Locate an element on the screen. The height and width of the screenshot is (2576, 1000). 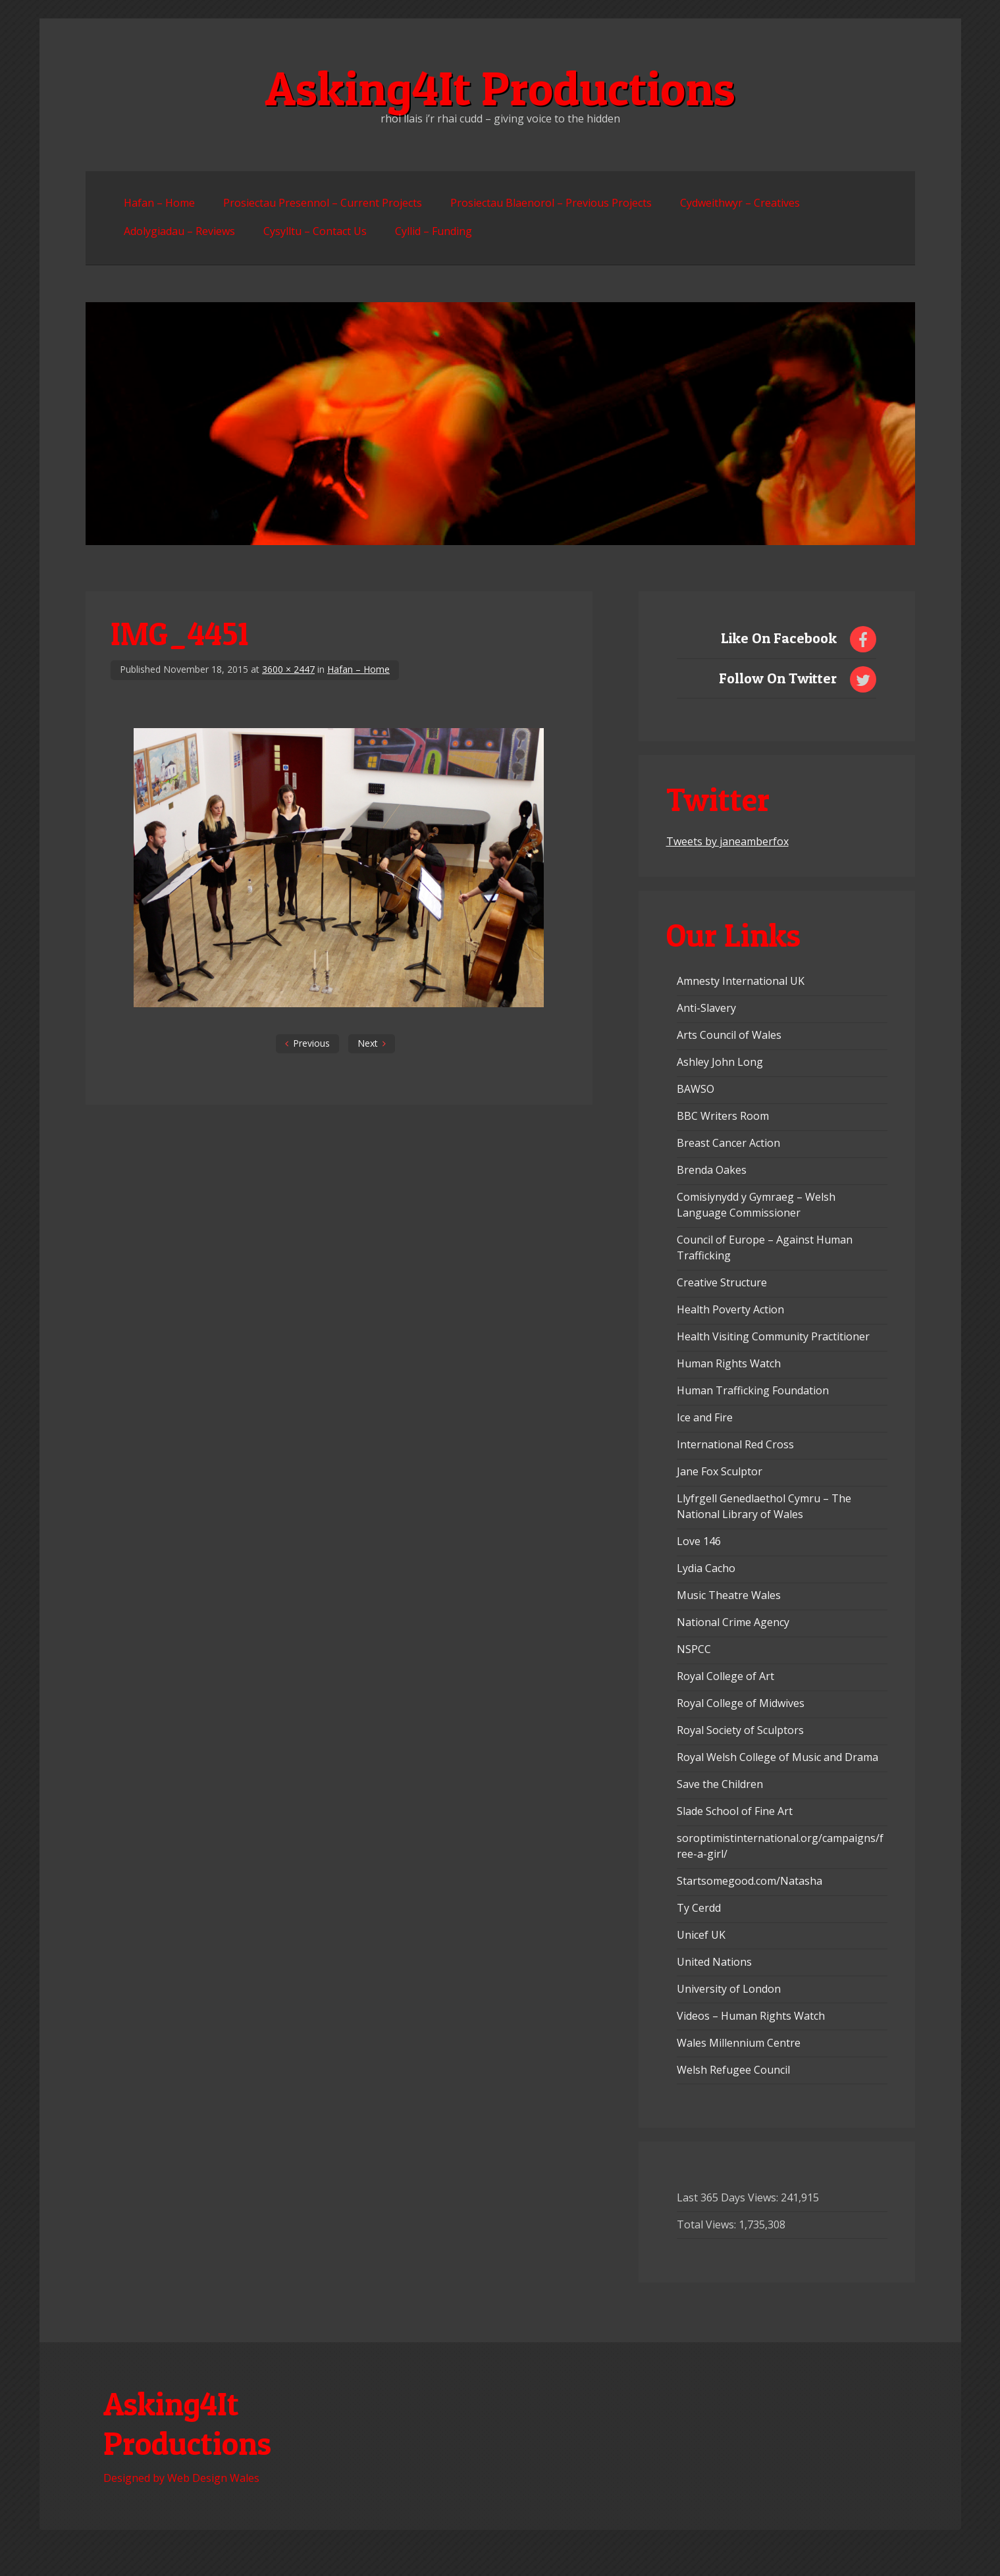
Last 365 Days Views: is located at coordinates (729, 2197).